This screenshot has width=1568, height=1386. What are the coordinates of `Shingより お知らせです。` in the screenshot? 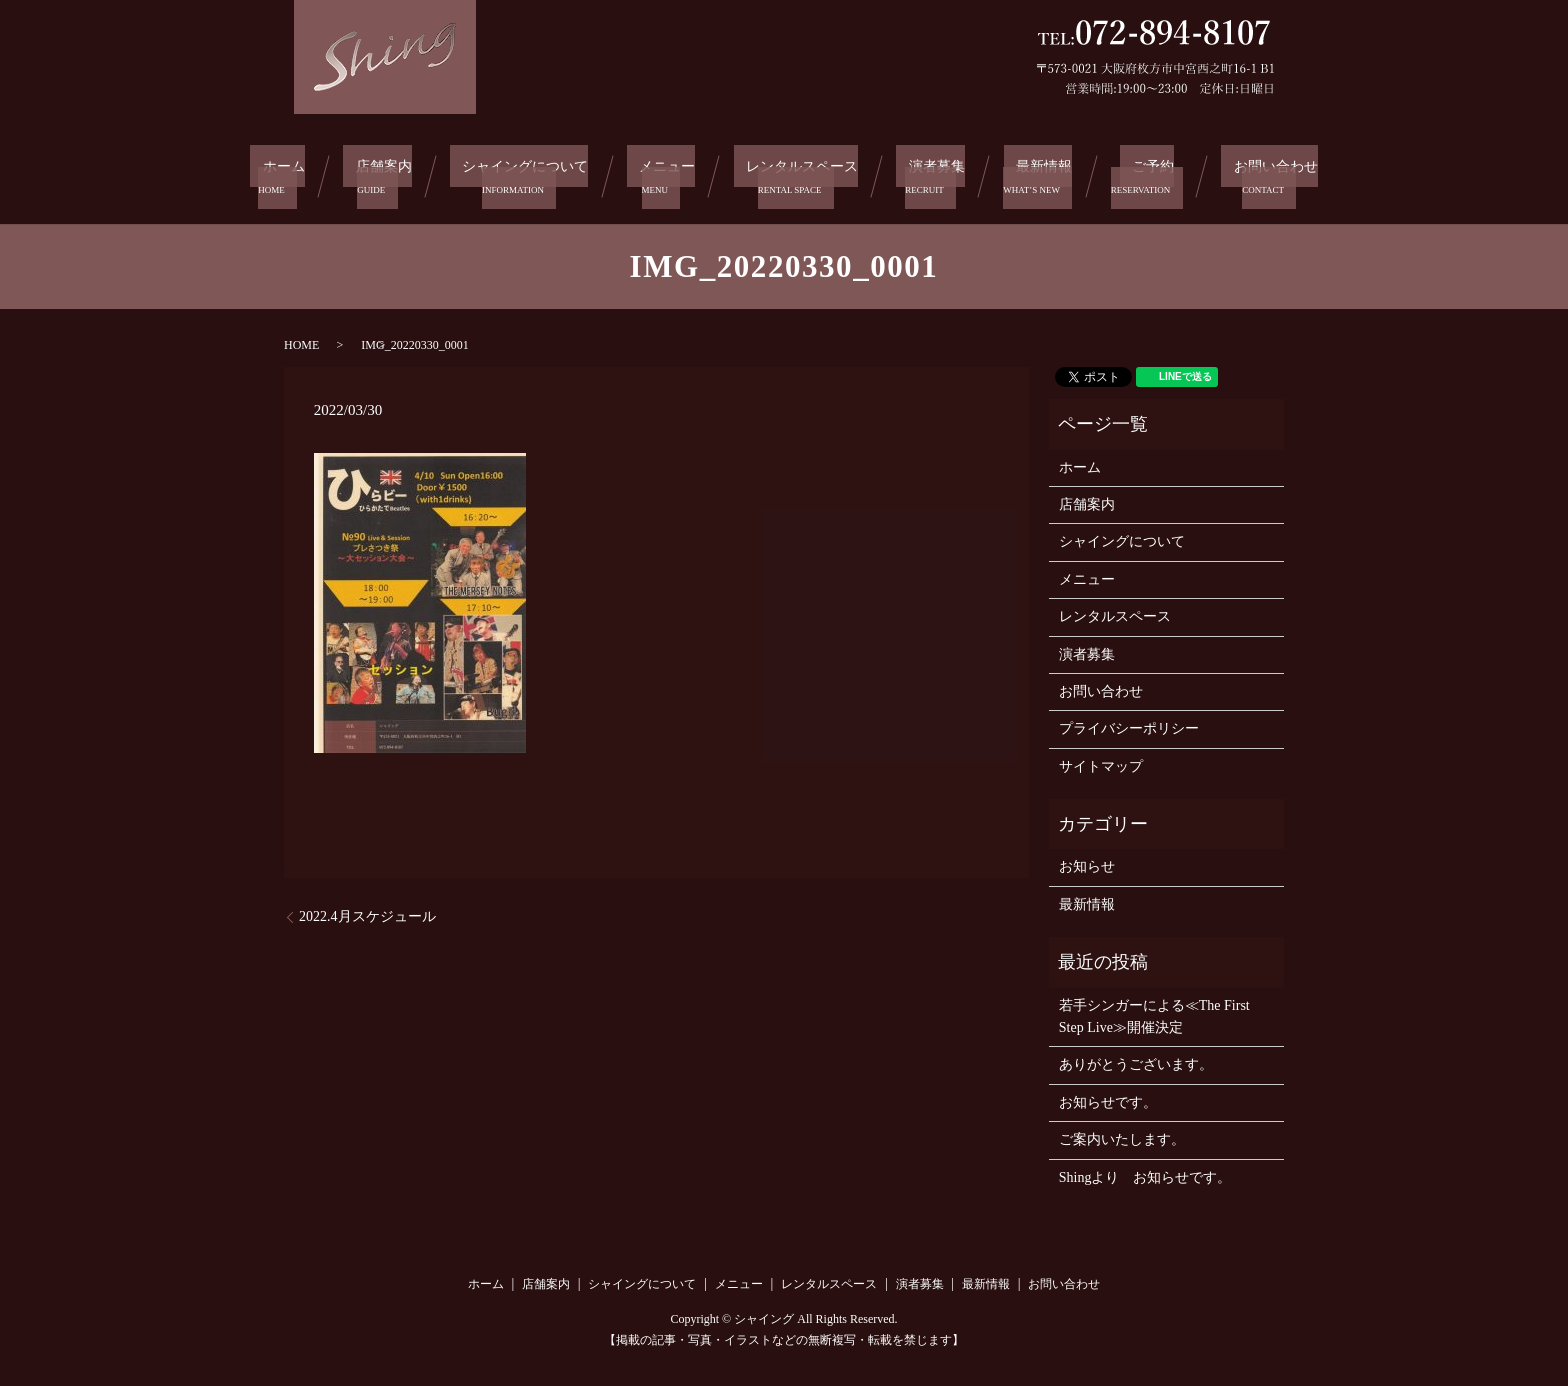 It's located at (1145, 1171).